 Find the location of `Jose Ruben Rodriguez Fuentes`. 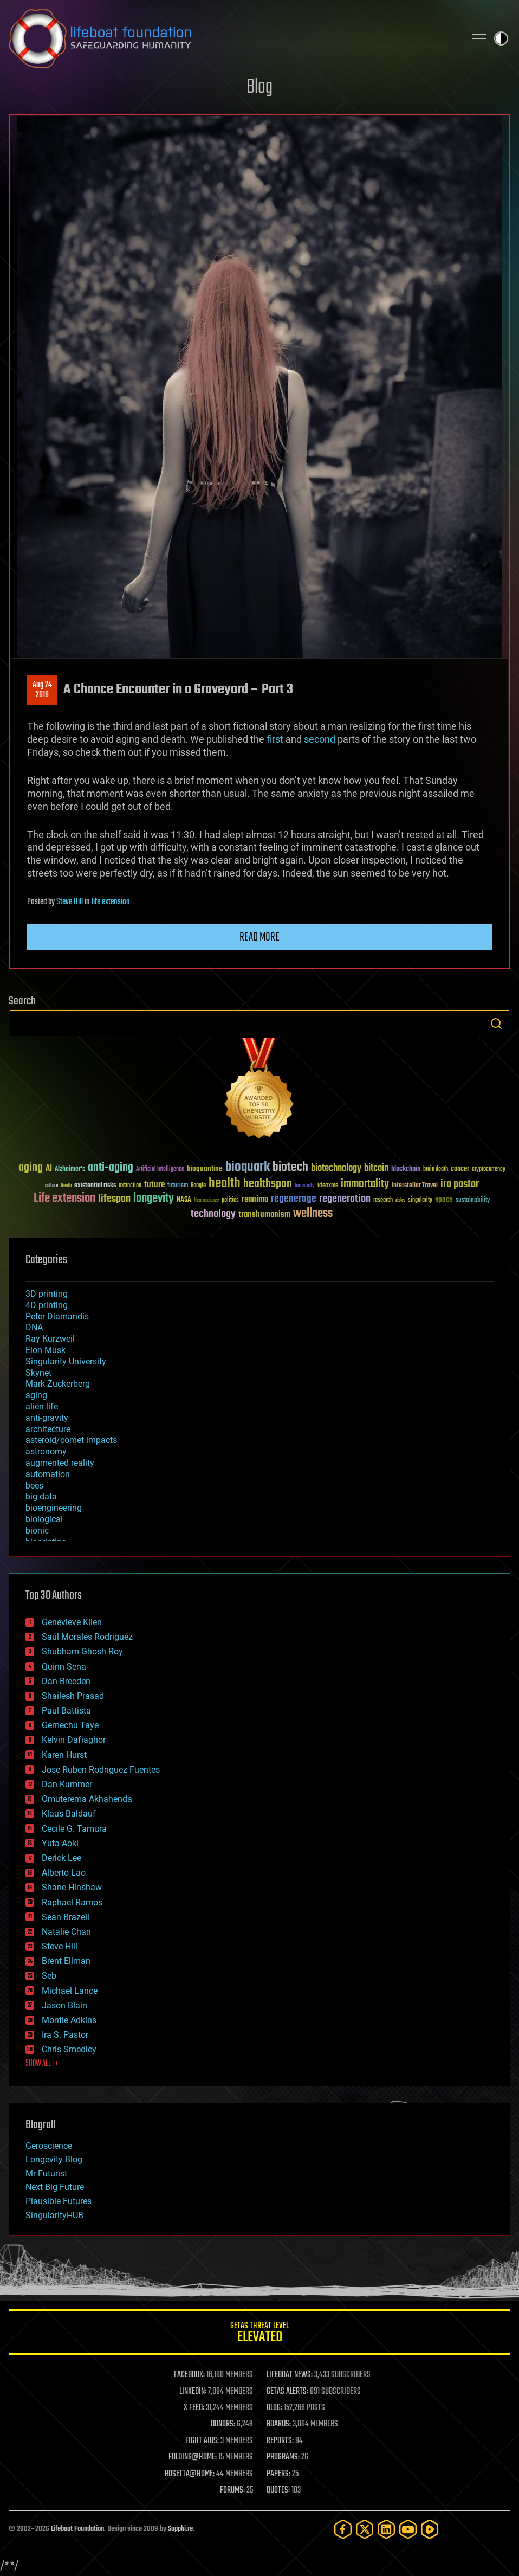

Jose Ruben Rodriguez Fuentes is located at coordinates (101, 1769).